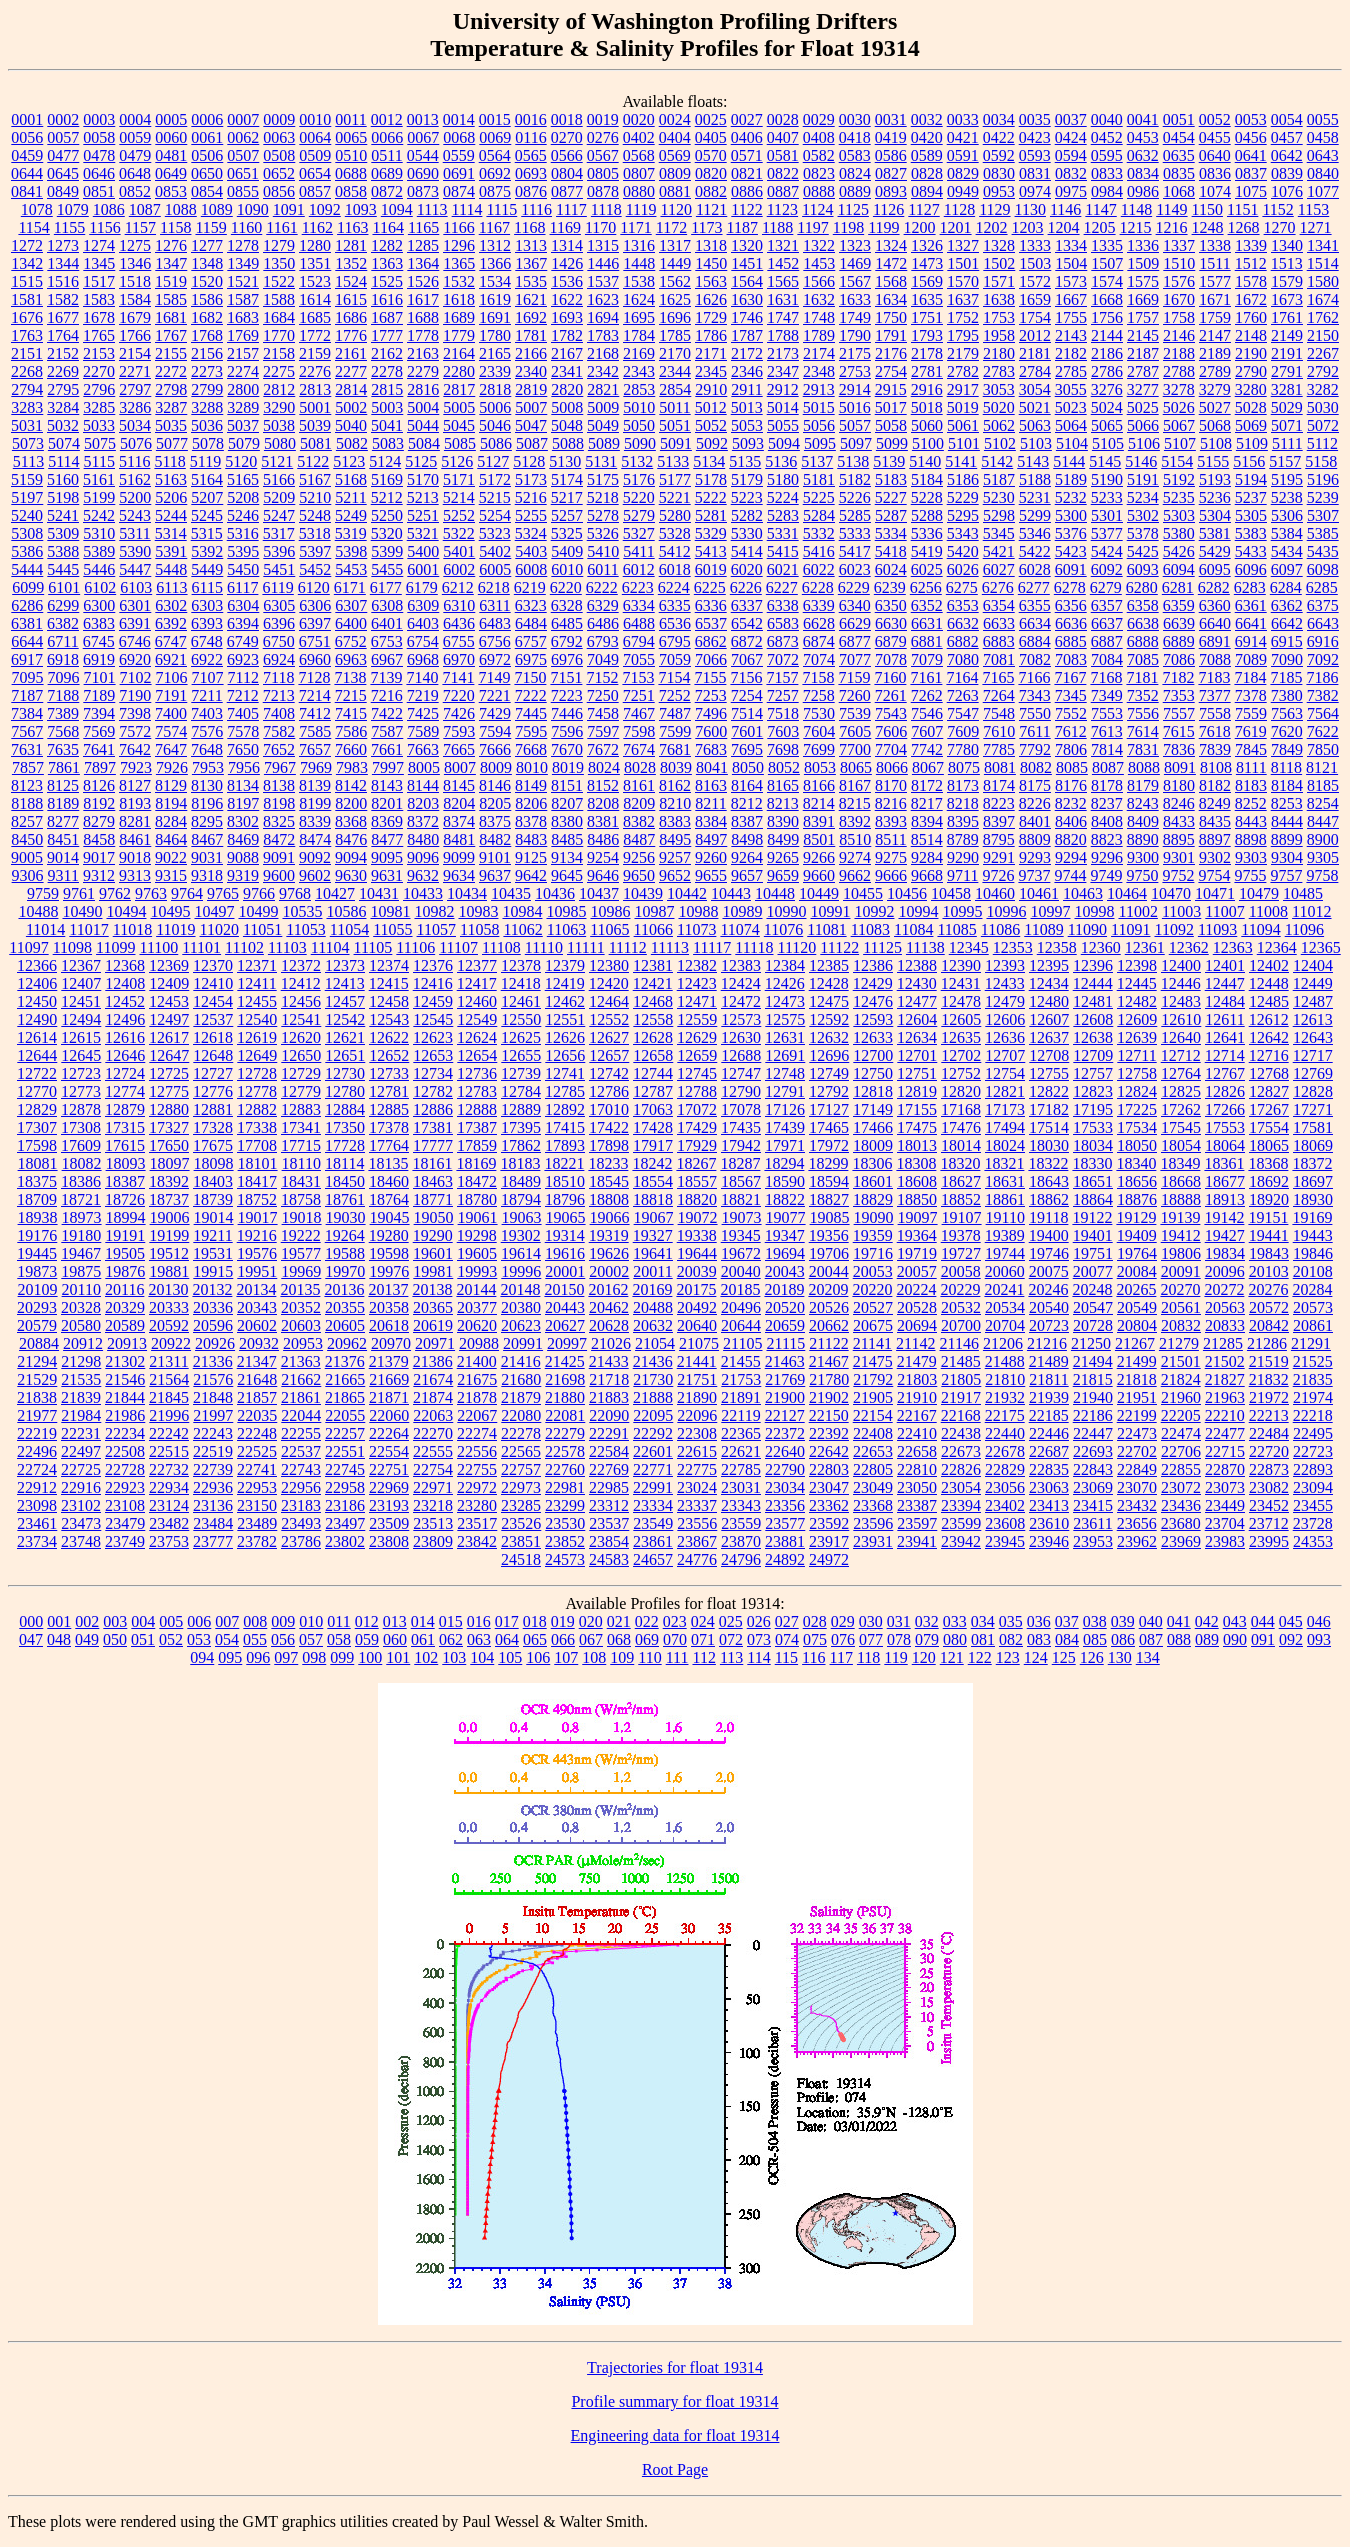  What do you see at coordinates (314, 1657) in the screenshot?
I see `098` at bounding box center [314, 1657].